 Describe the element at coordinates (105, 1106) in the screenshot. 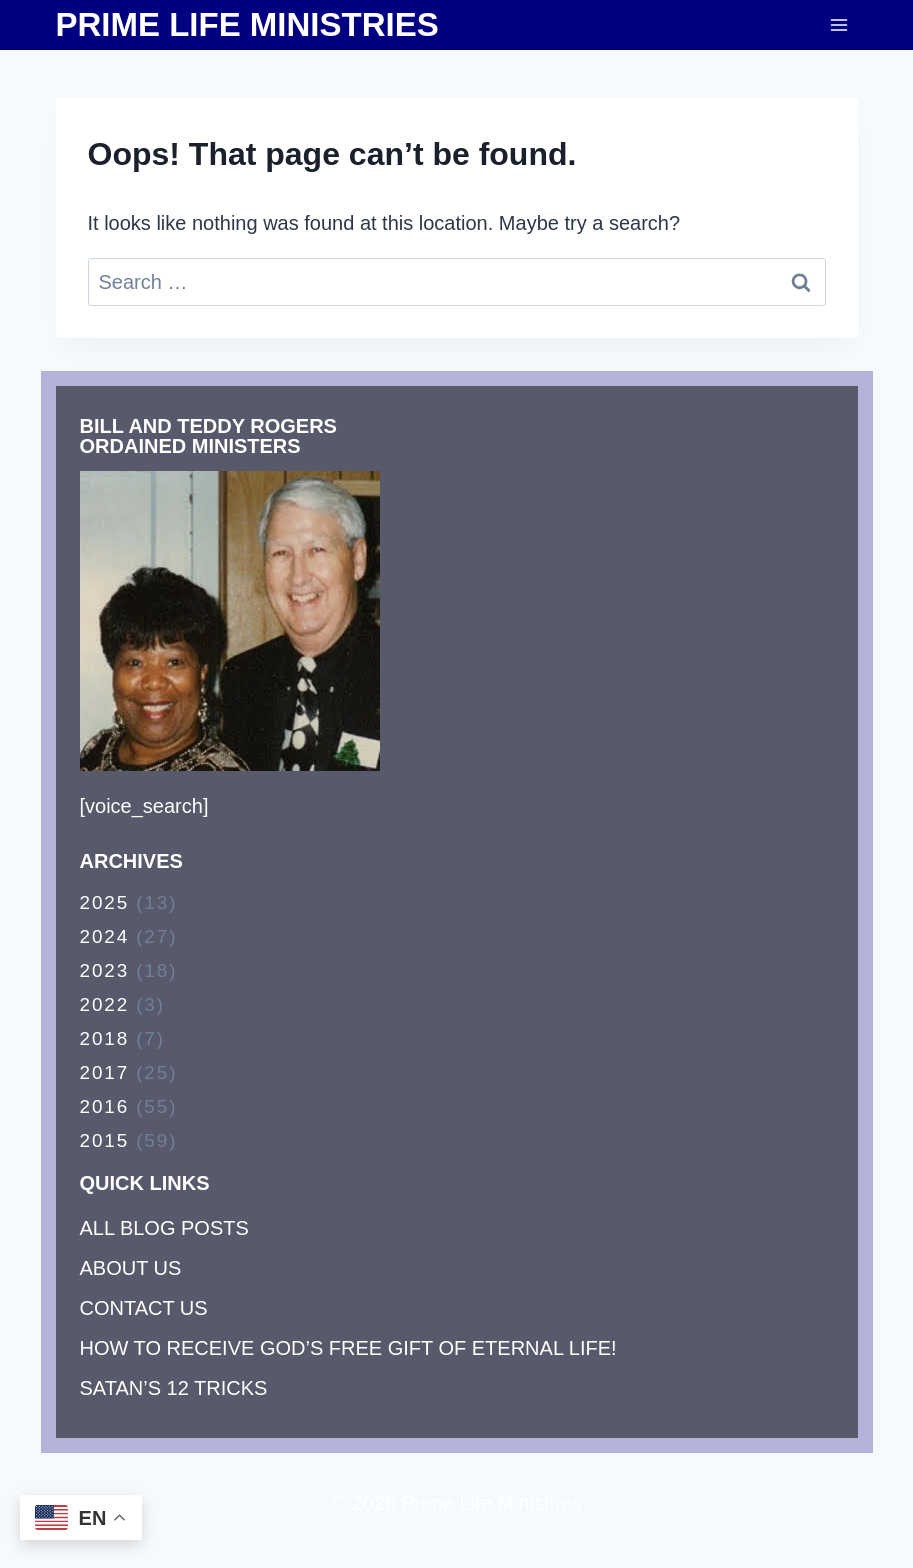

I see `2016` at that location.